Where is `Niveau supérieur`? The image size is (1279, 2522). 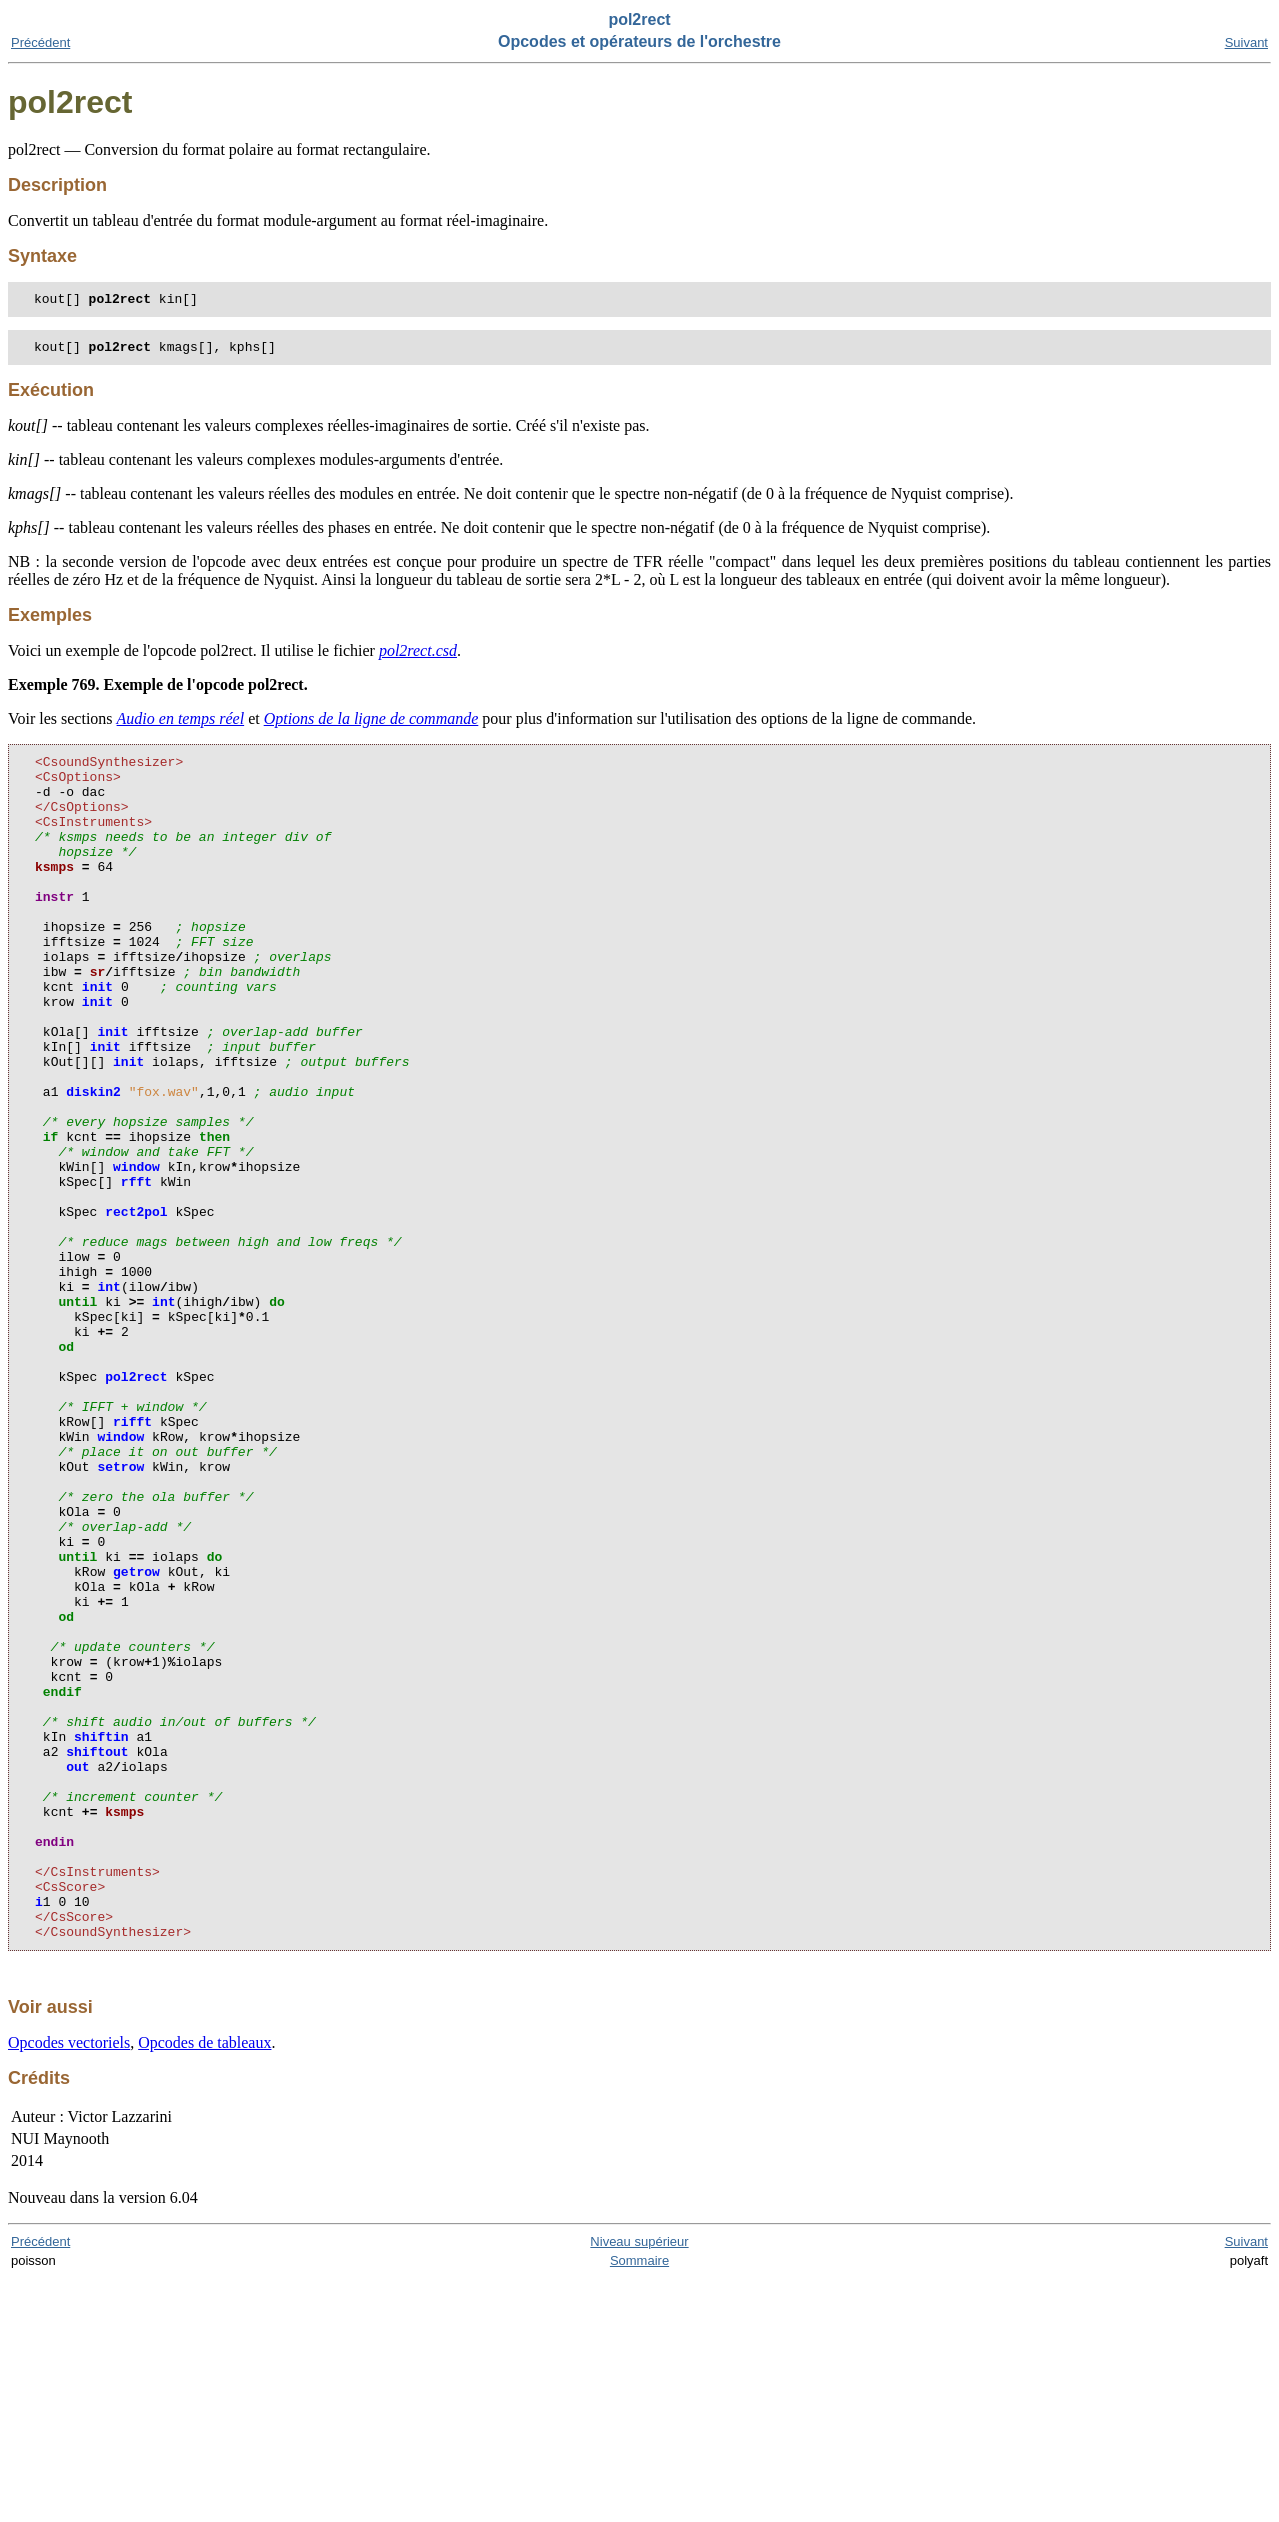
Niveau supérieur is located at coordinates (639, 2484).